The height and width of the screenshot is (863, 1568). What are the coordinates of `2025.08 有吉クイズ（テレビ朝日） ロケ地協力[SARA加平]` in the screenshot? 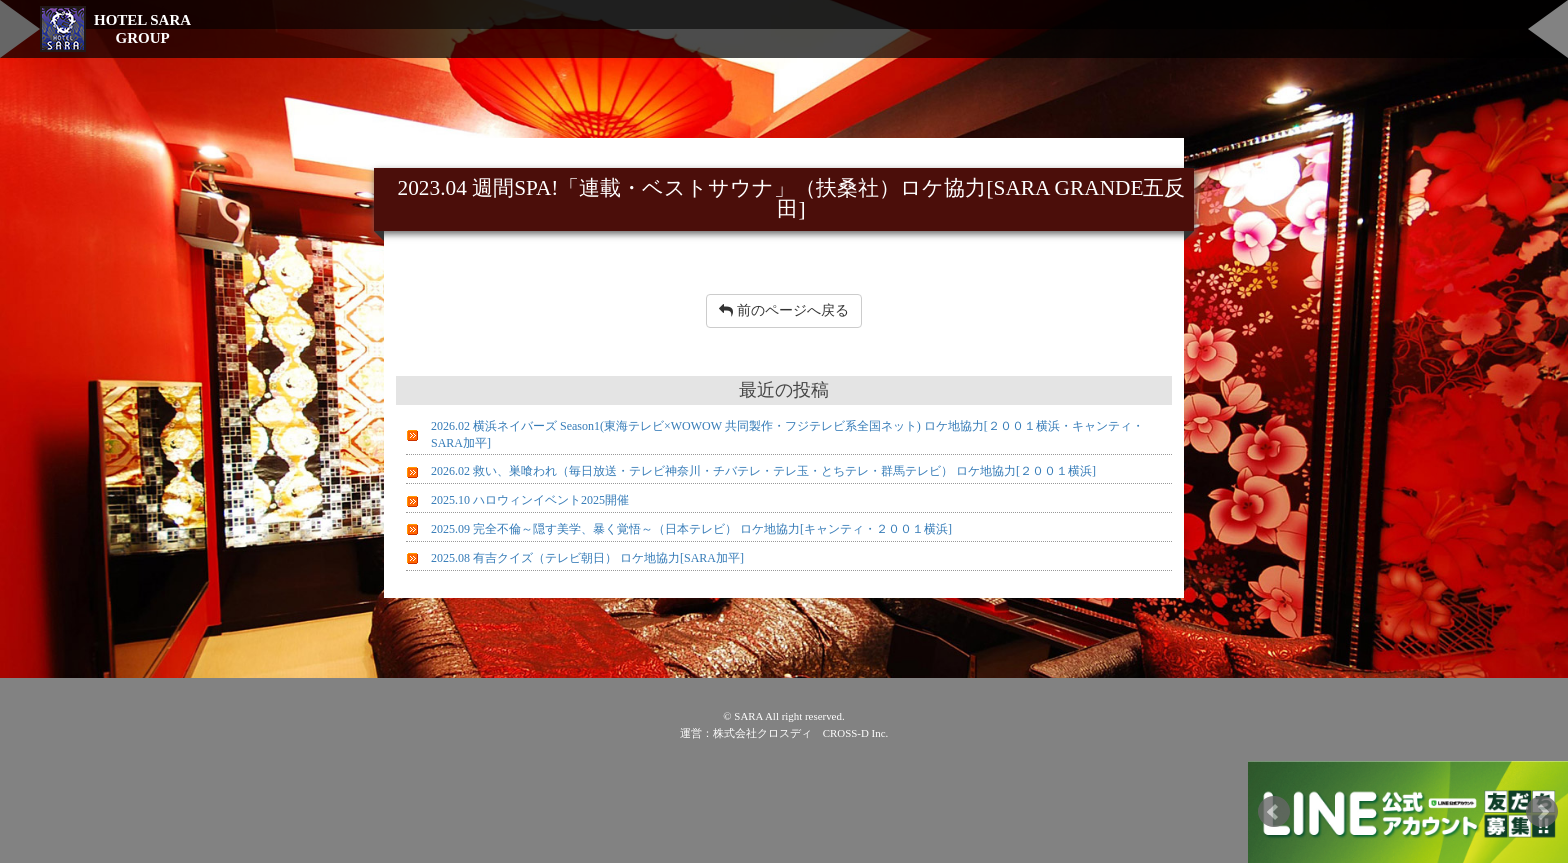 It's located at (587, 558).